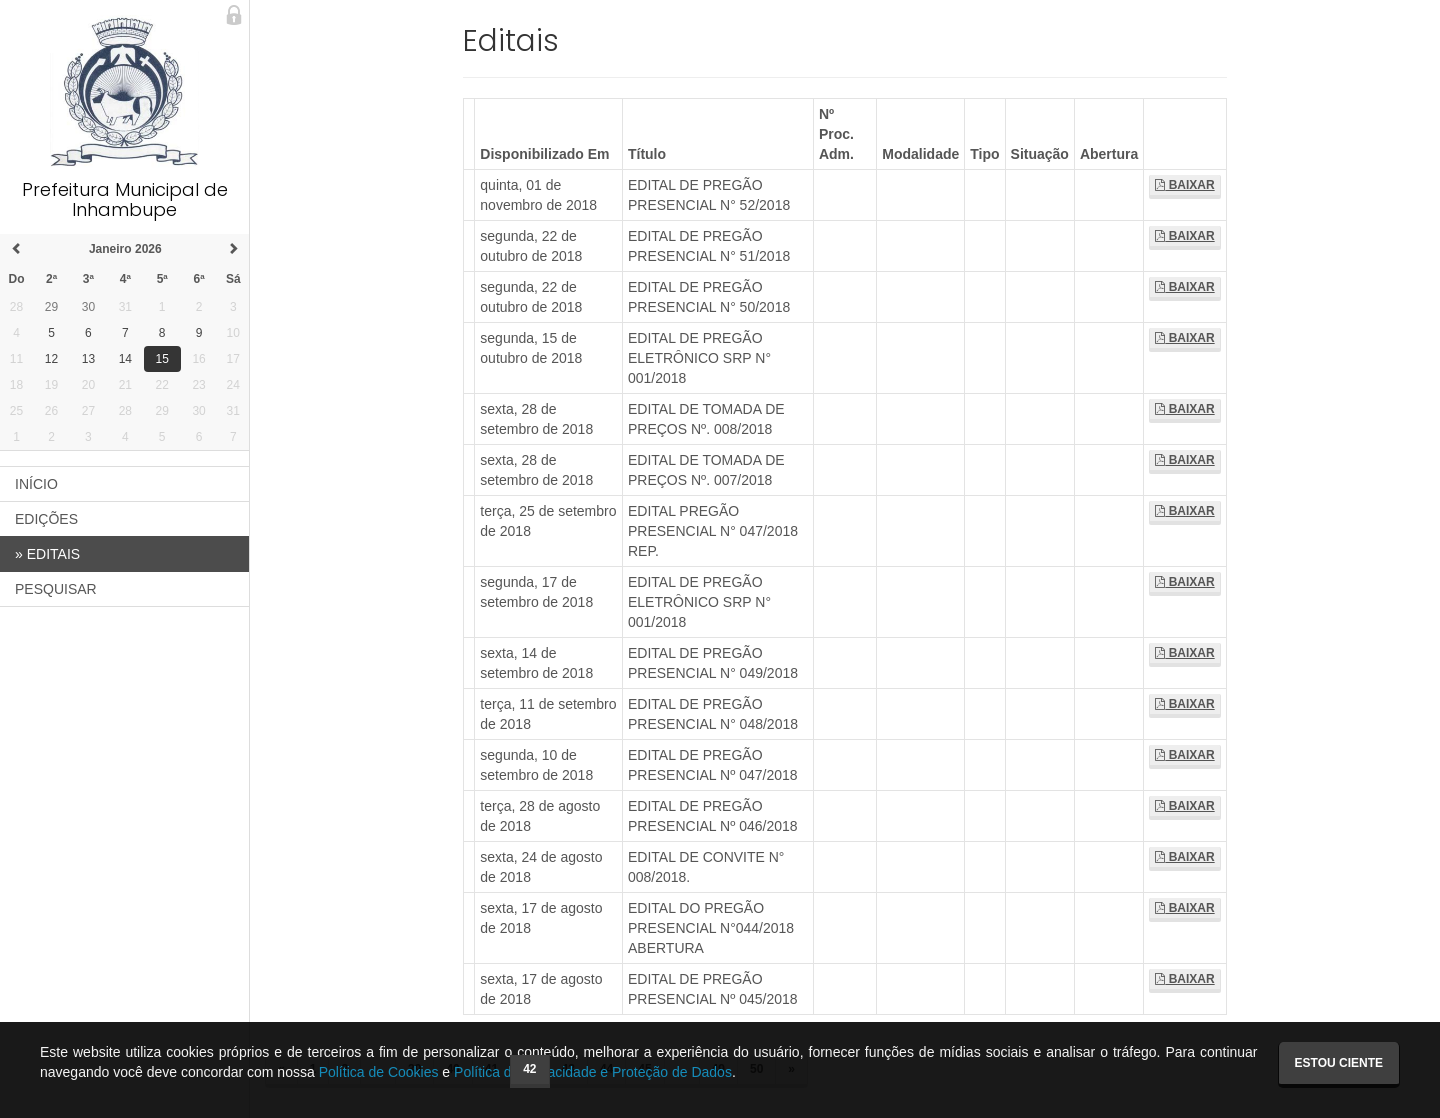 The width and height of the screenshot is (1440, 1118). What do you see at coordinates (36, 484) in the screenshot?
I see `INÍCIO` at bounding box center [36, 484].